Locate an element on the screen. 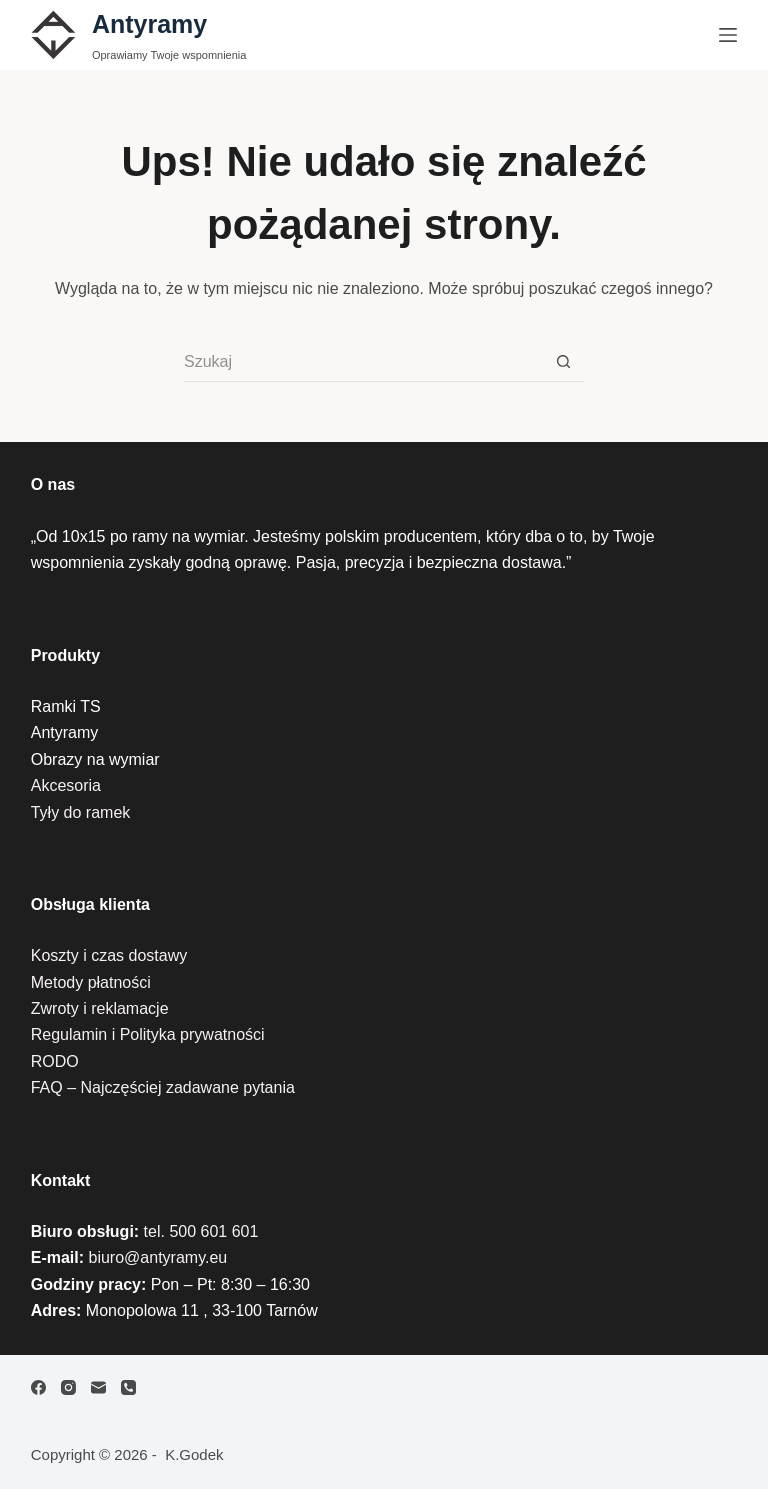 Image resolution: width=768 pixels, height=1489 pixels. [Przycisk wyszukiwania] is located at coordinates (564, 362).